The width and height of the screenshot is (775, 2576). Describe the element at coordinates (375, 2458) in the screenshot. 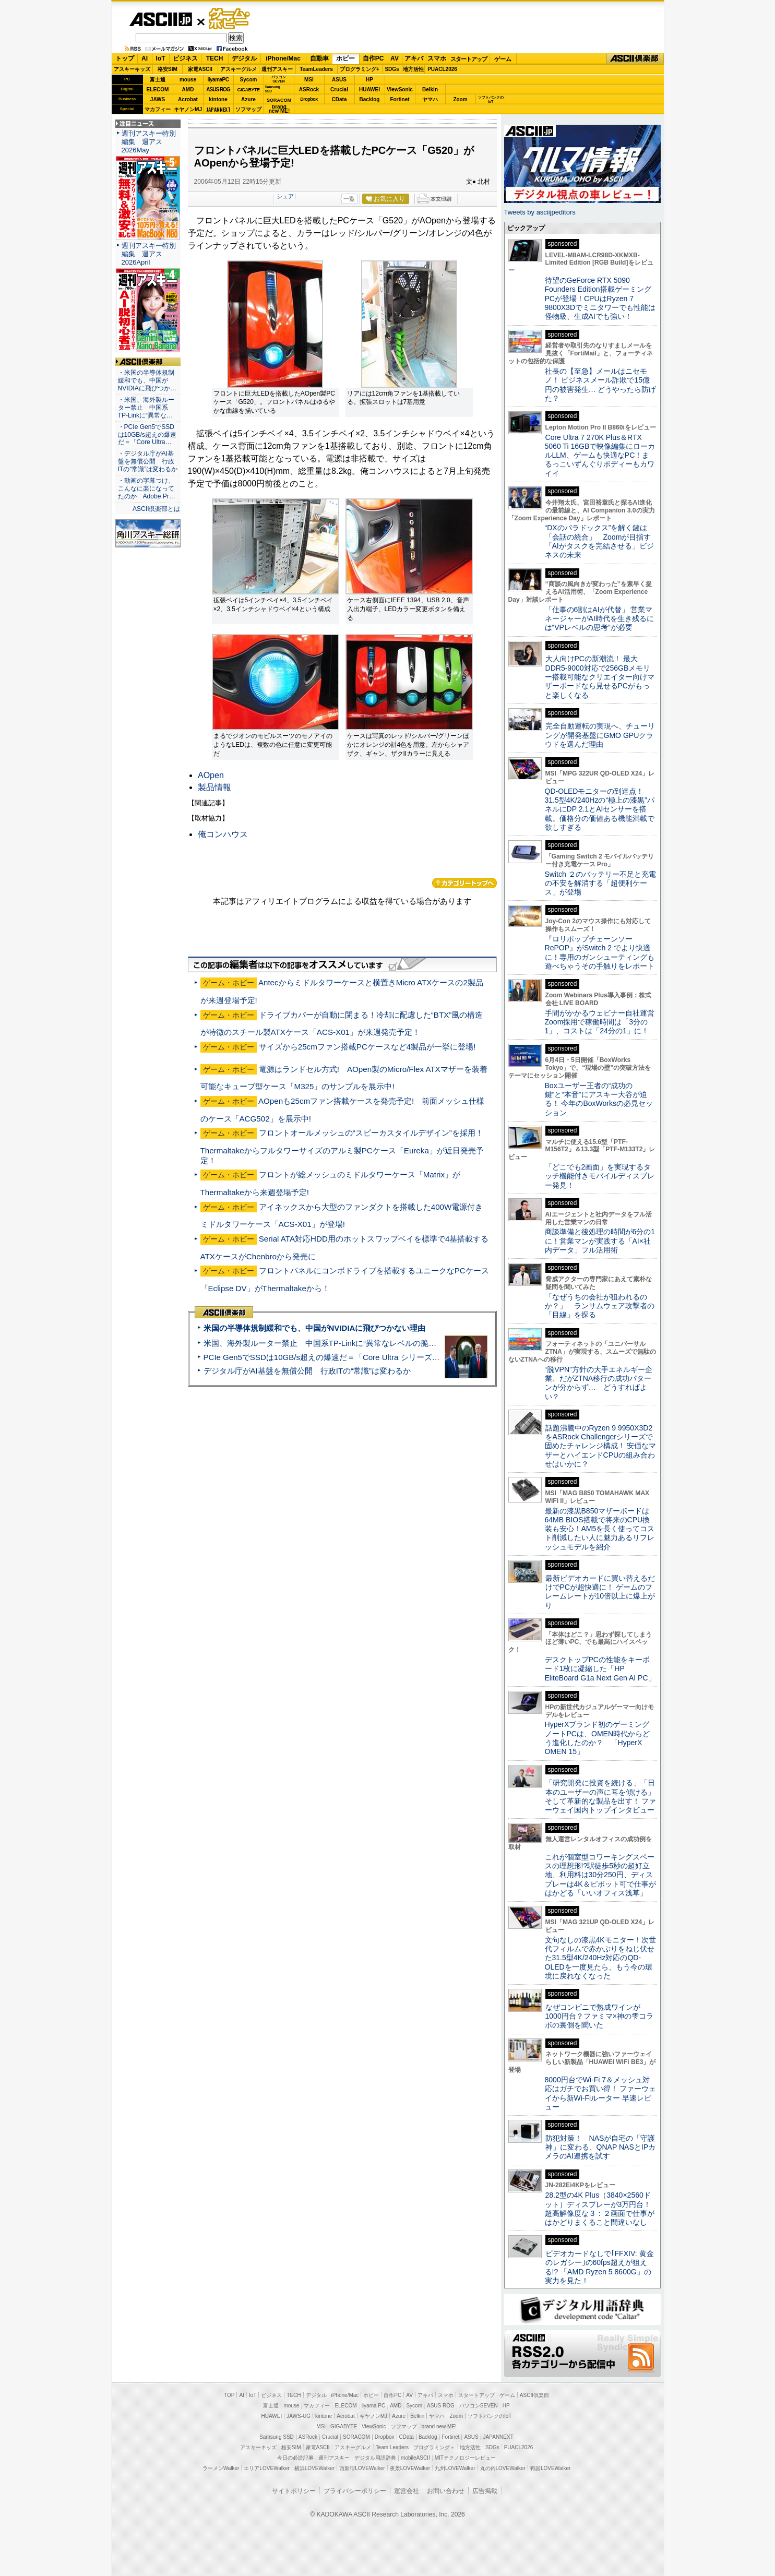

I see `デジタル用語辞典` at that location.